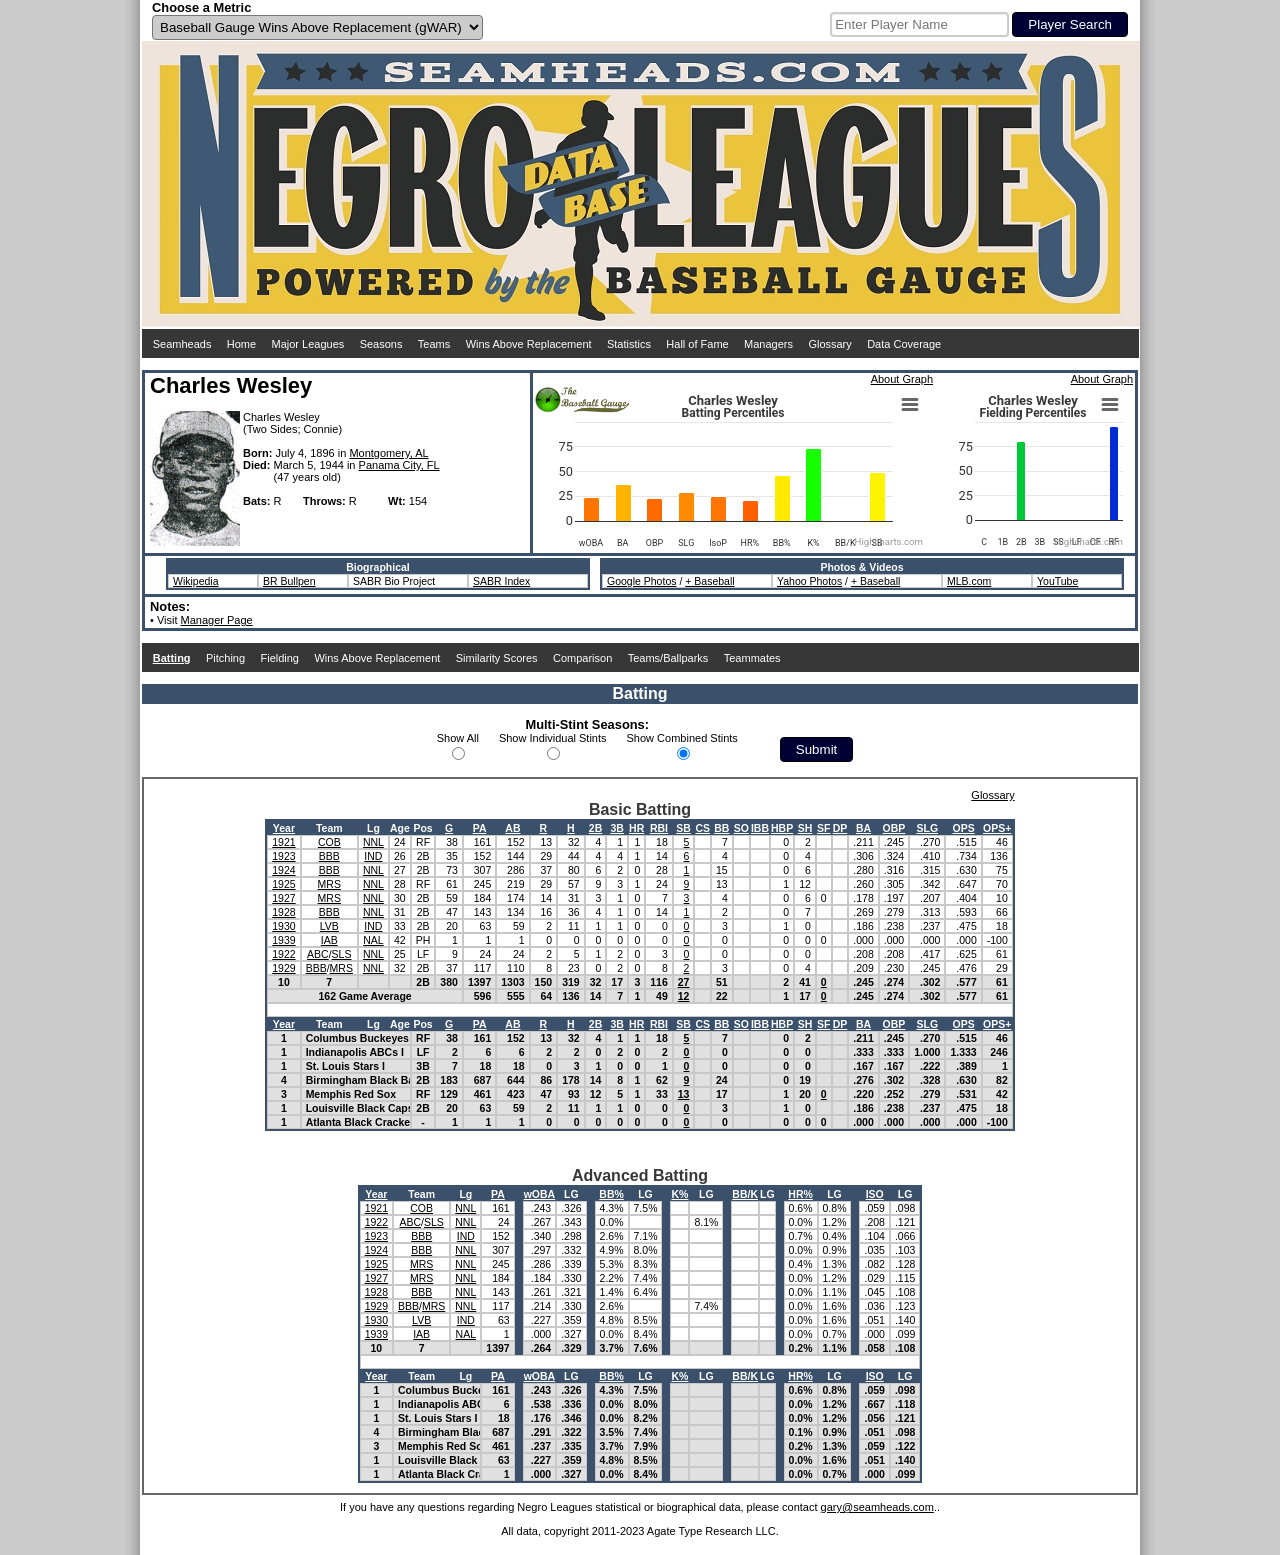 The image size is (1280, 1555). Describe the element at coordinates (196, 581) in the screenshot. I see `Wikipedia` at that location.